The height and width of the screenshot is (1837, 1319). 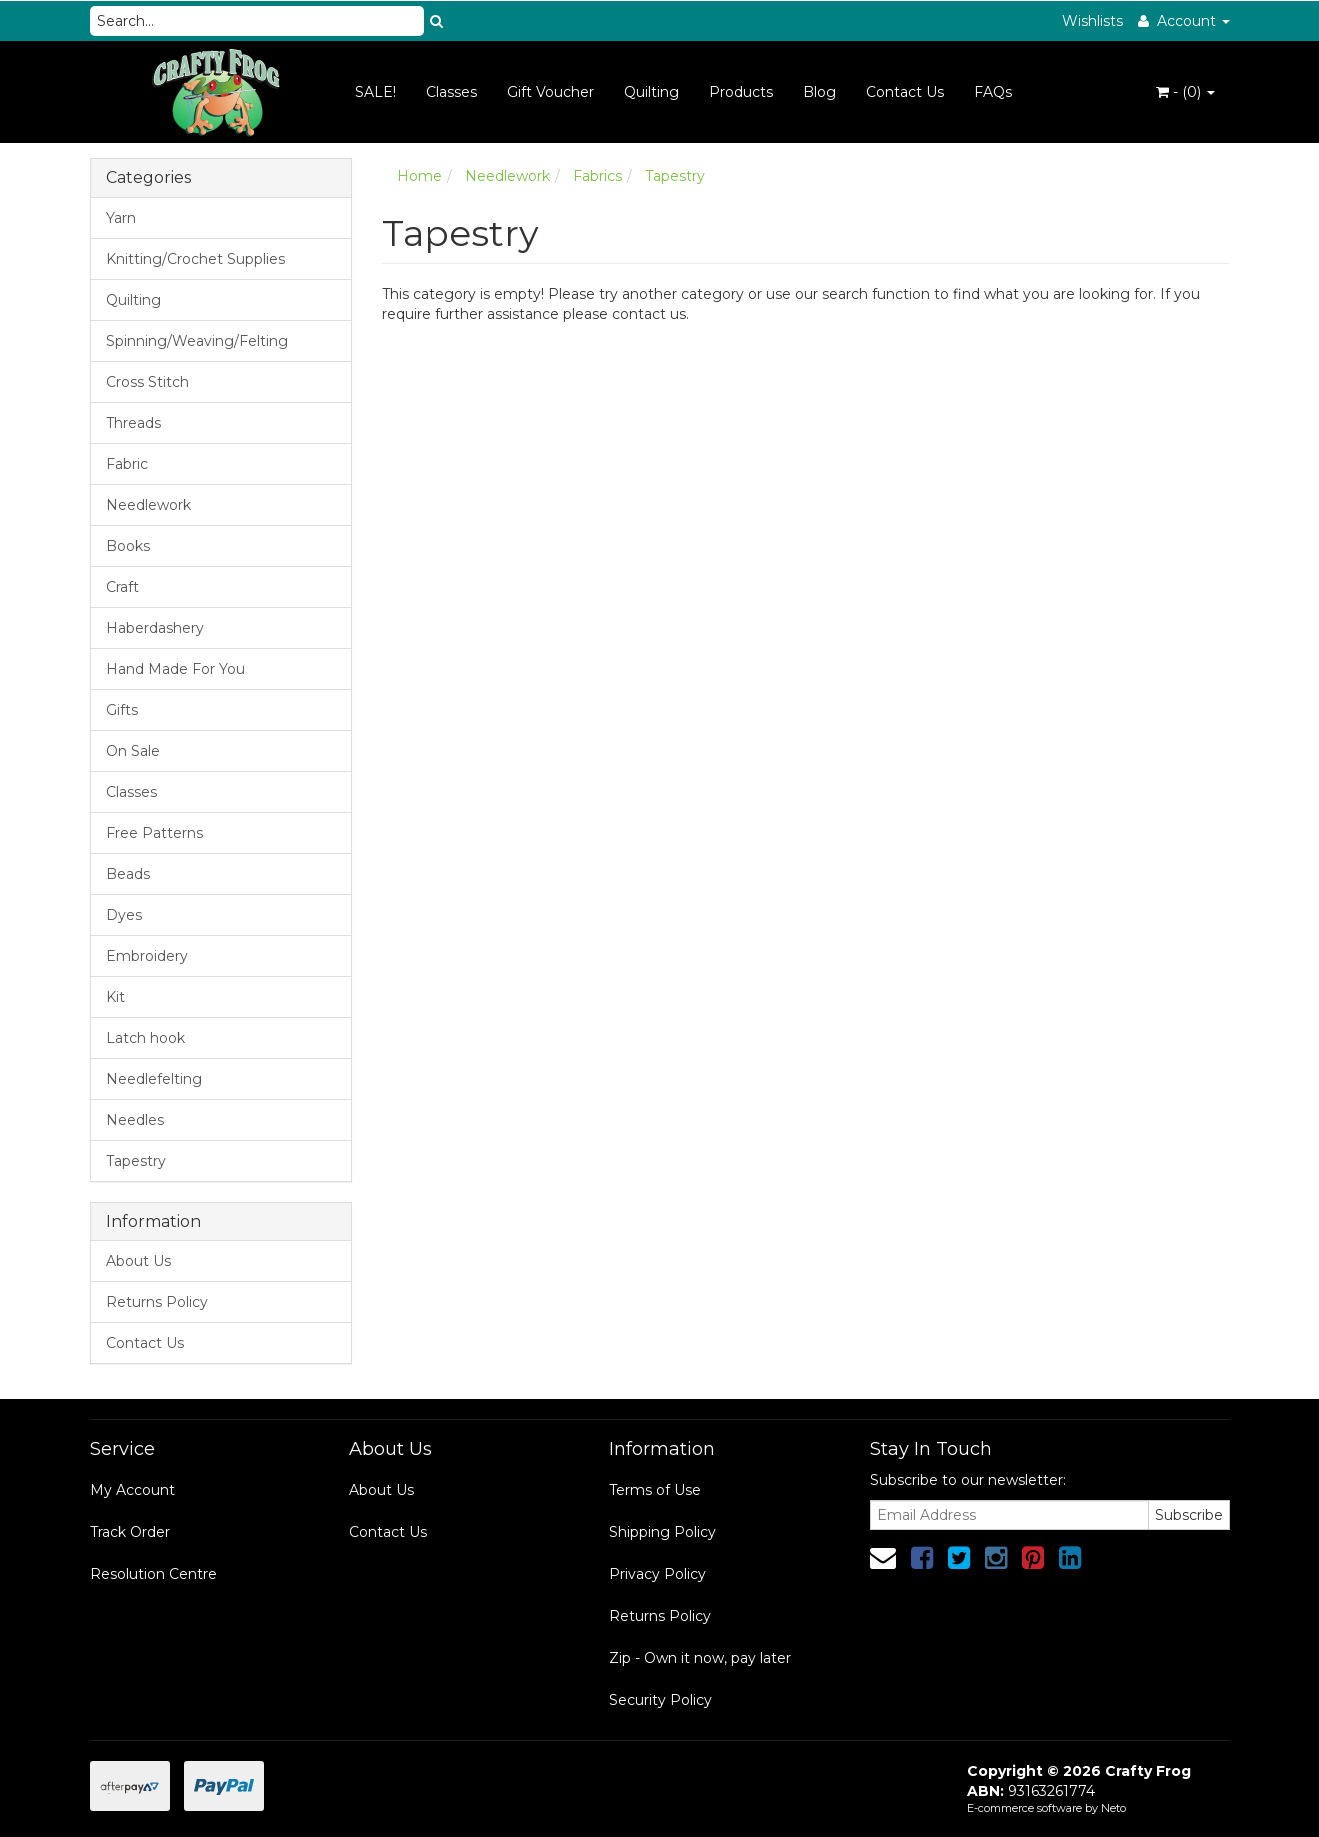 I want to click on Security Policy, so click(x=660, y=1700).